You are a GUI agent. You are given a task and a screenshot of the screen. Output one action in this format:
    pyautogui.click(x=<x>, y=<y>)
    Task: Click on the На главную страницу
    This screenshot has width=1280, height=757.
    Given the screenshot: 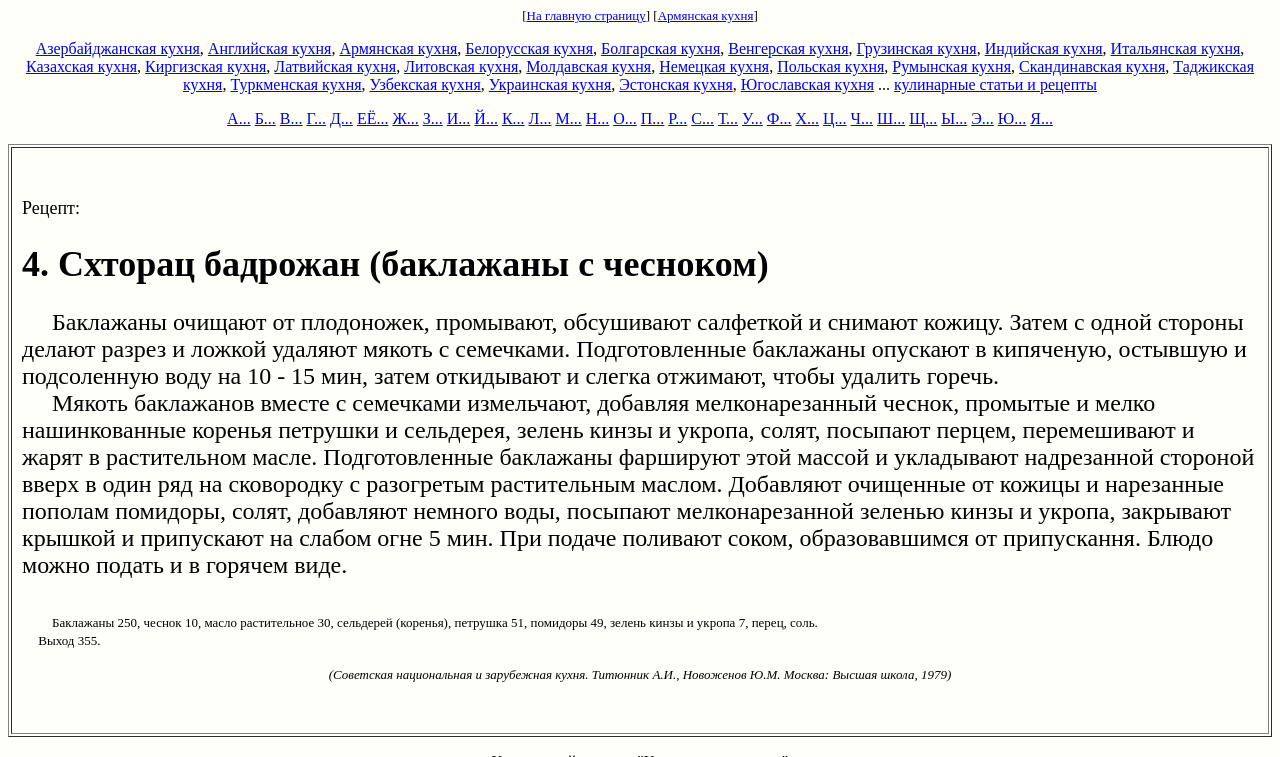 What is the action you would take?
    pyautogui.click(x=586, y=15)
    